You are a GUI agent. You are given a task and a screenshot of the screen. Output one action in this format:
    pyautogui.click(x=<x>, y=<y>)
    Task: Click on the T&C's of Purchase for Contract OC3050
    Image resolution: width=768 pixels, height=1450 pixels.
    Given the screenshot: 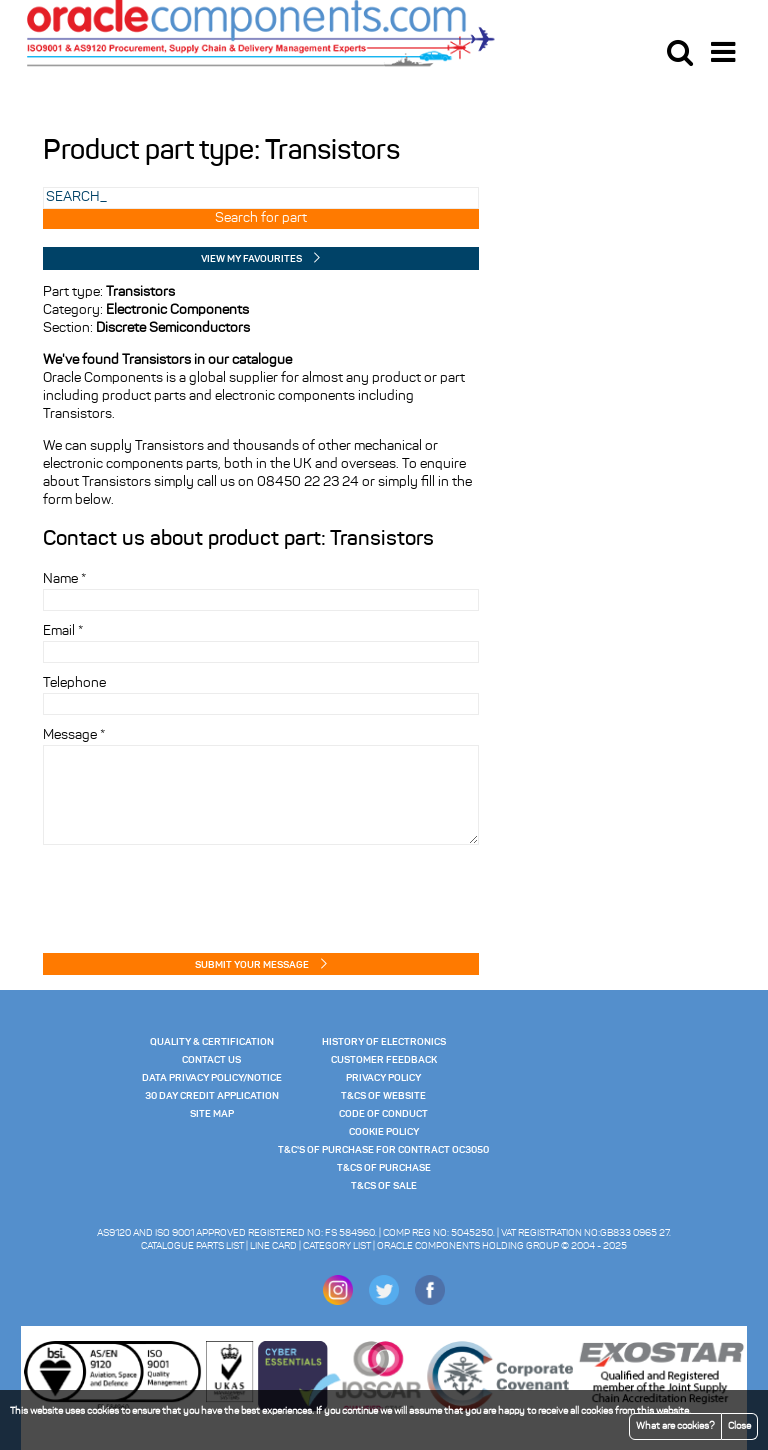 What is the action you would take?
    pyautogui.click(x=383, y=1150)
    